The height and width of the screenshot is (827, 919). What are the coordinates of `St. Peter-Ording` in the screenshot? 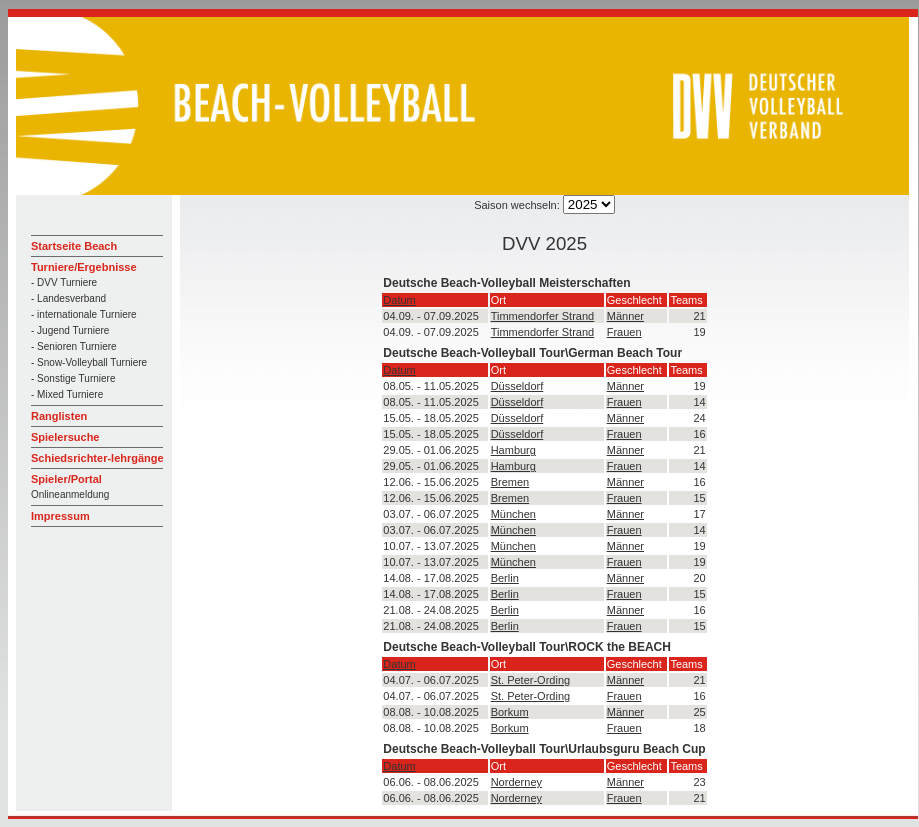 It's located at (530, 680).